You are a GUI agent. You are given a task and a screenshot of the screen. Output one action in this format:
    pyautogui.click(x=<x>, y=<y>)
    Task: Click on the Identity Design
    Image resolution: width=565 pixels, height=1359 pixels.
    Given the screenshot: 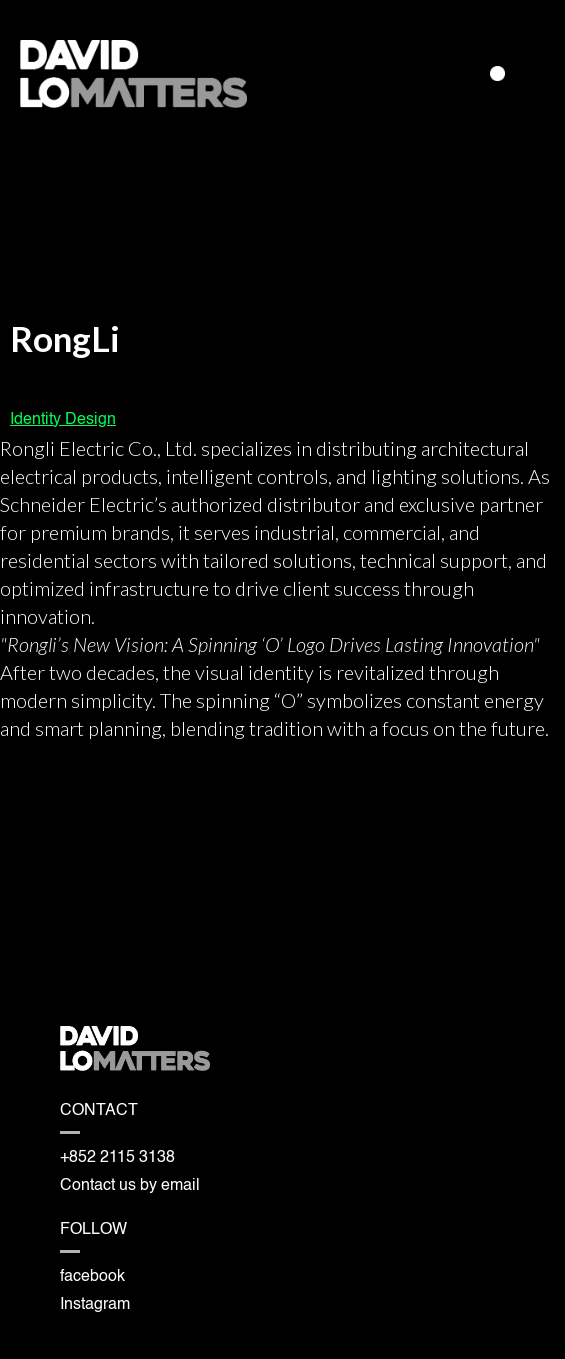 What is the action you would take?
    pyautogui.click(x=63, y=420)
    